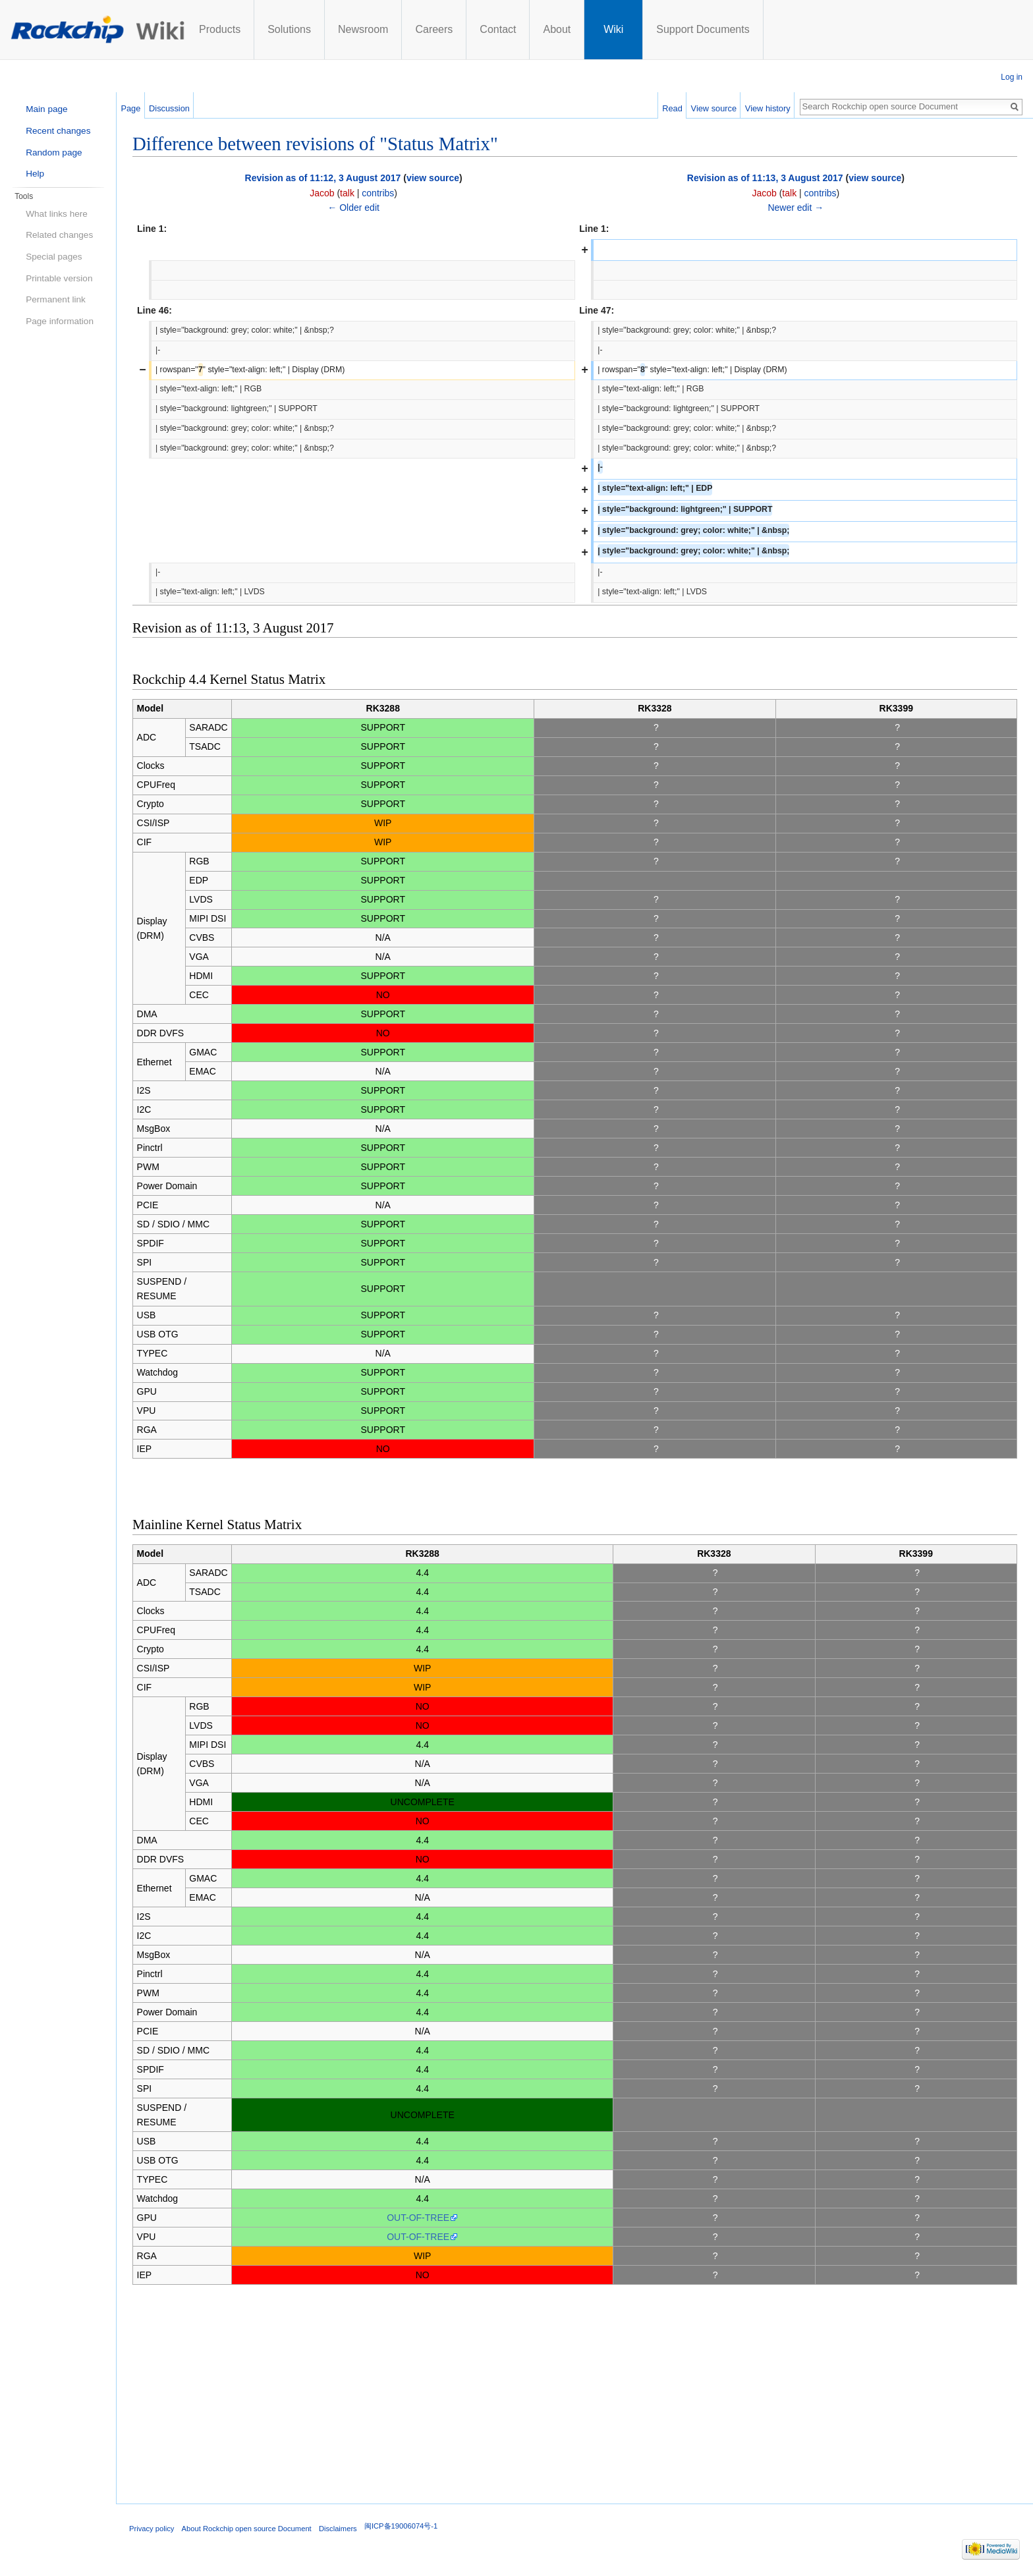 This screenshot has width=1033, height=2576. What do you see at coordinates (35, 174) in the screenshot?
I see `Help` at bounding box center [35, 174].